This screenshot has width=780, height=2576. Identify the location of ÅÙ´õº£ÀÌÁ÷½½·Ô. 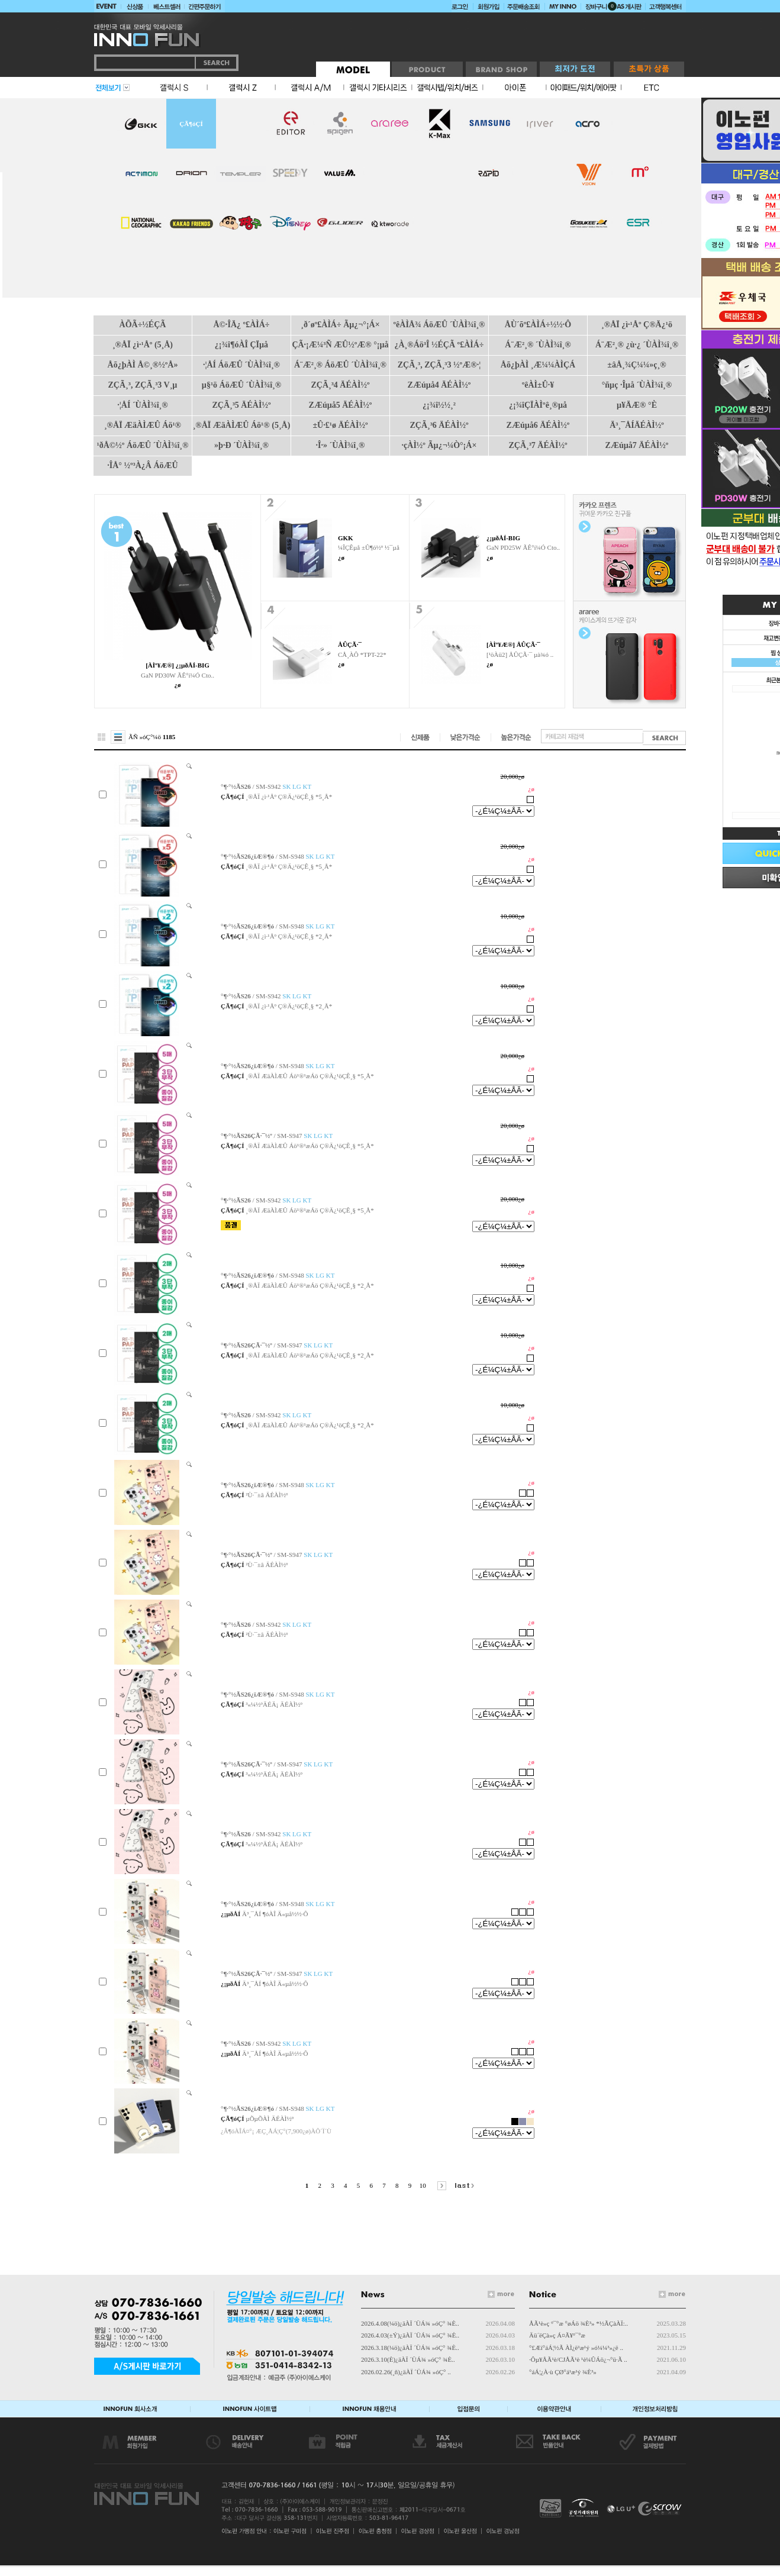
(538, 324).